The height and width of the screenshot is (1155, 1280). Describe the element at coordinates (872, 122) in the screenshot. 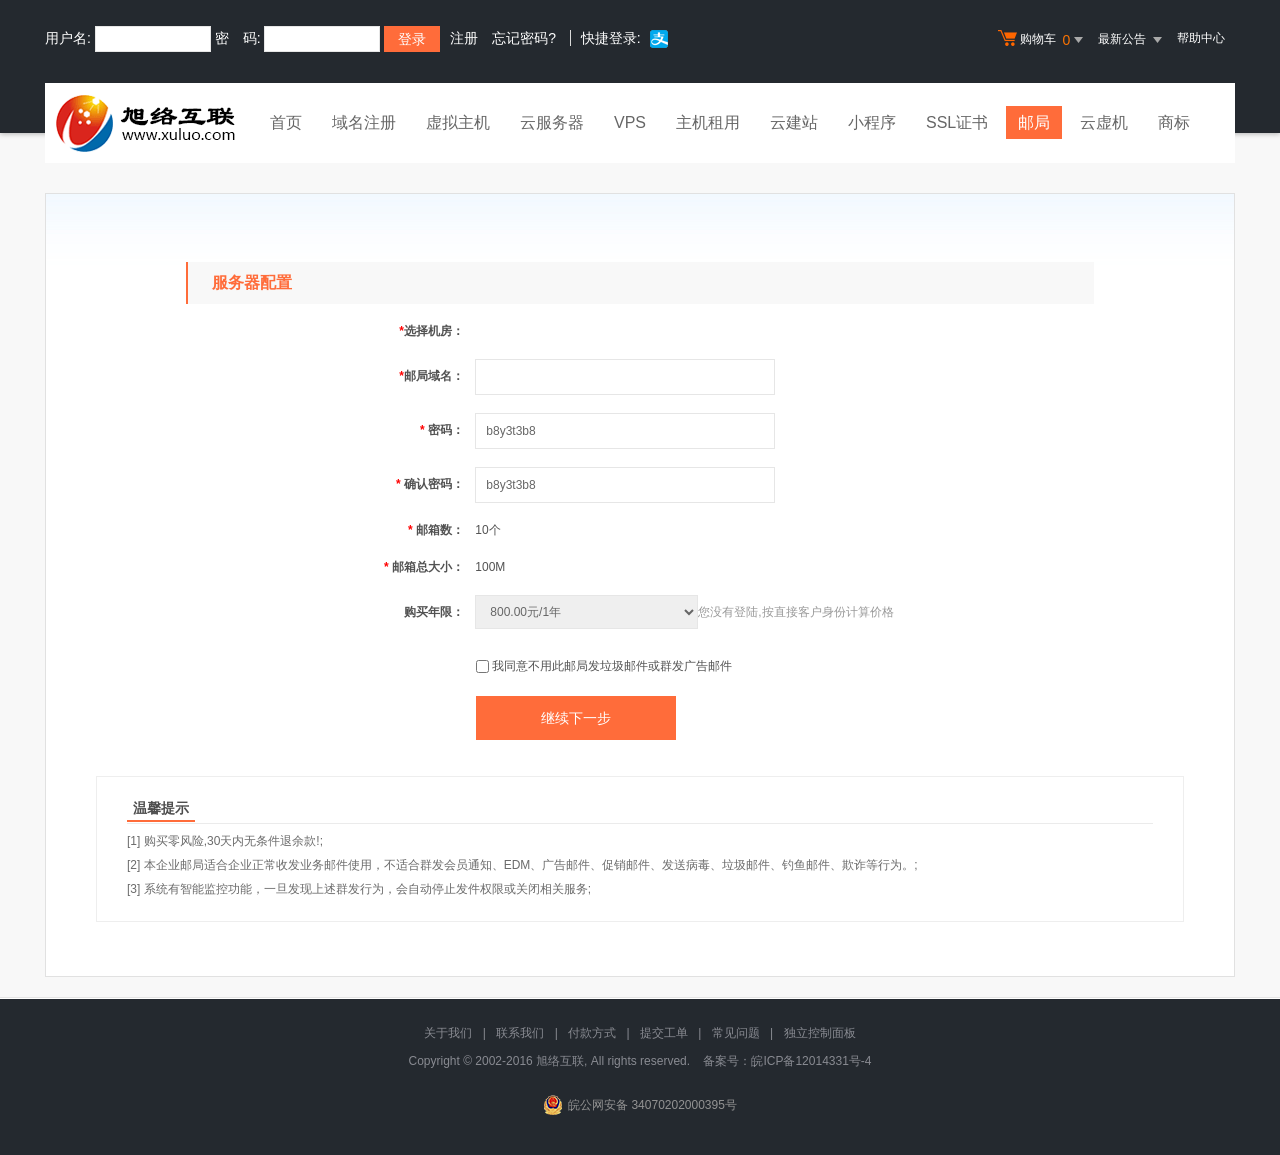

I see `小程序` at that location.